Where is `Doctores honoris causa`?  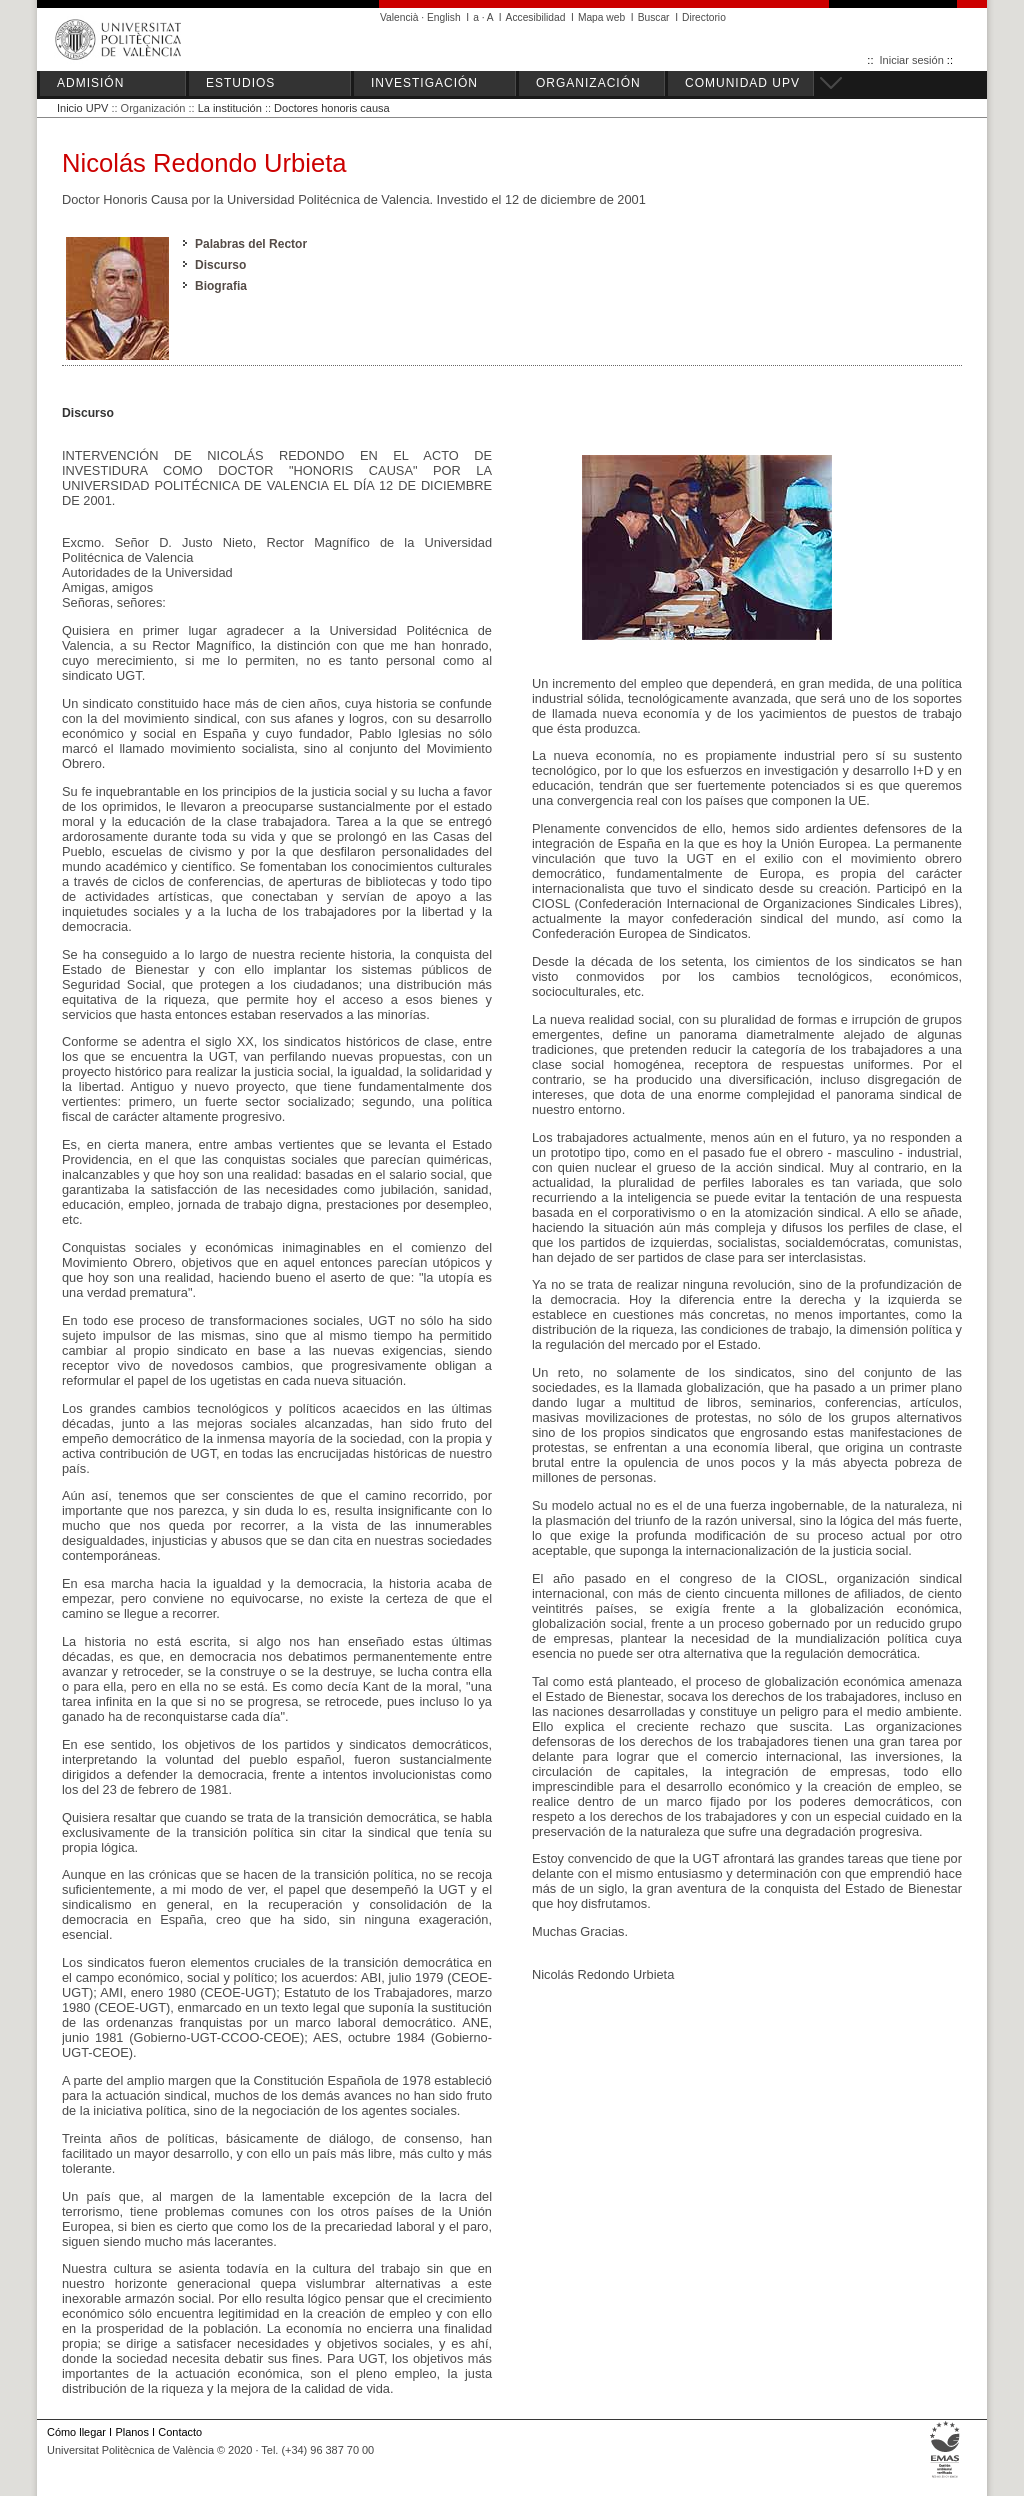 Doctores honoris causa is located at coordinates (332, 108).